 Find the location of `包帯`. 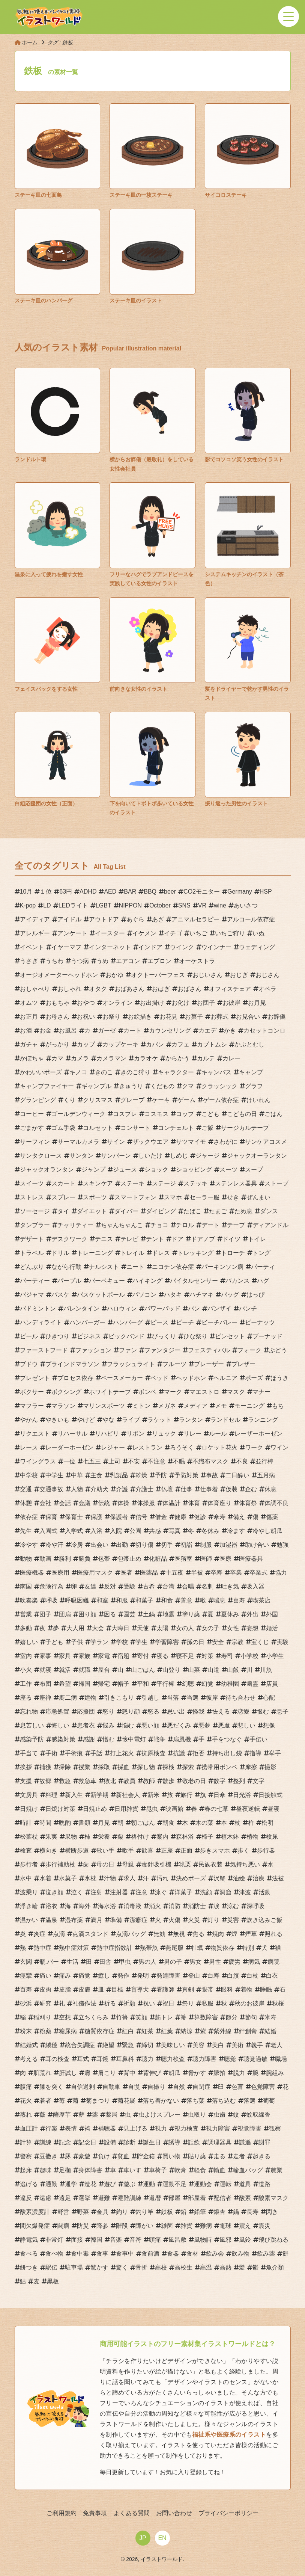

包帯 is located at coordinates (104, 1558).